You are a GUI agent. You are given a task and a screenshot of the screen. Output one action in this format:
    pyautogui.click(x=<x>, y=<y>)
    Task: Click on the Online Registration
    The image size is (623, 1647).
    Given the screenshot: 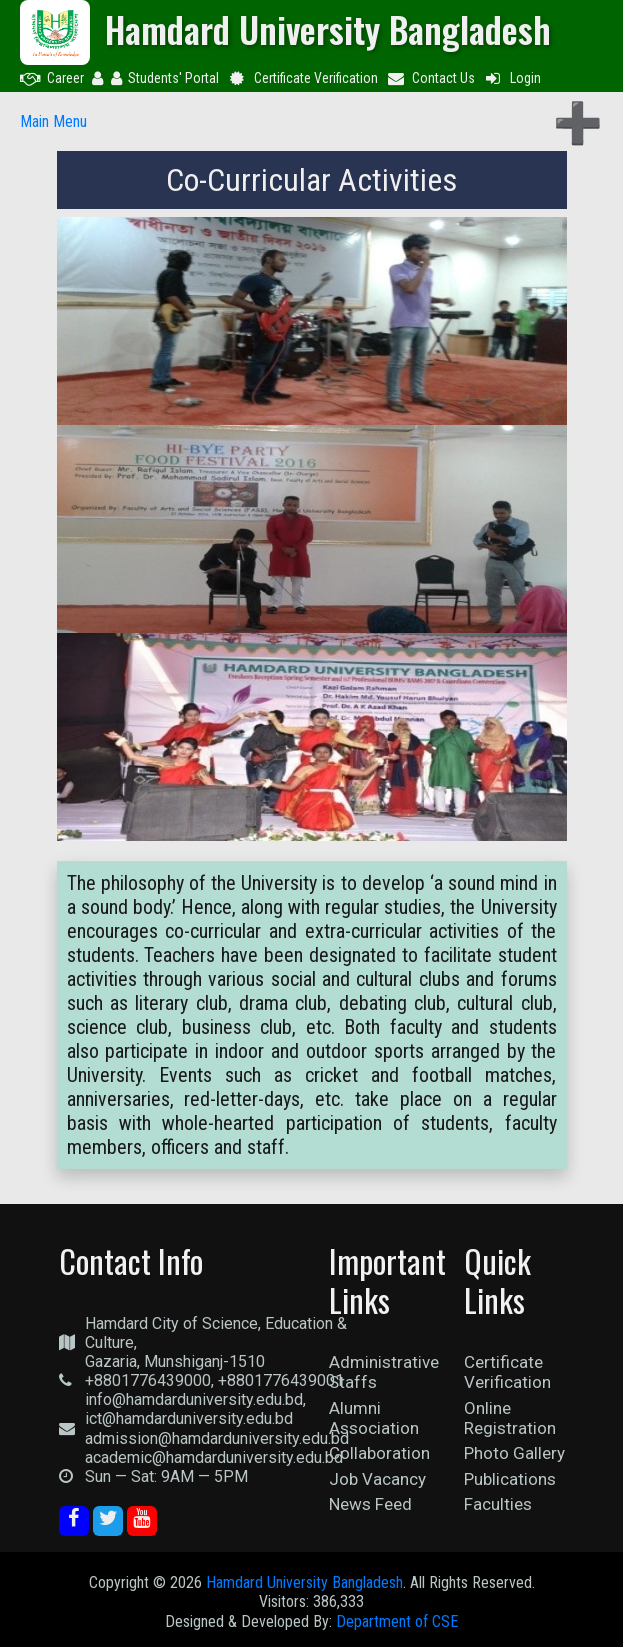 What is the action you would take?
    pyautogui.click(x=510, y=1418)
    